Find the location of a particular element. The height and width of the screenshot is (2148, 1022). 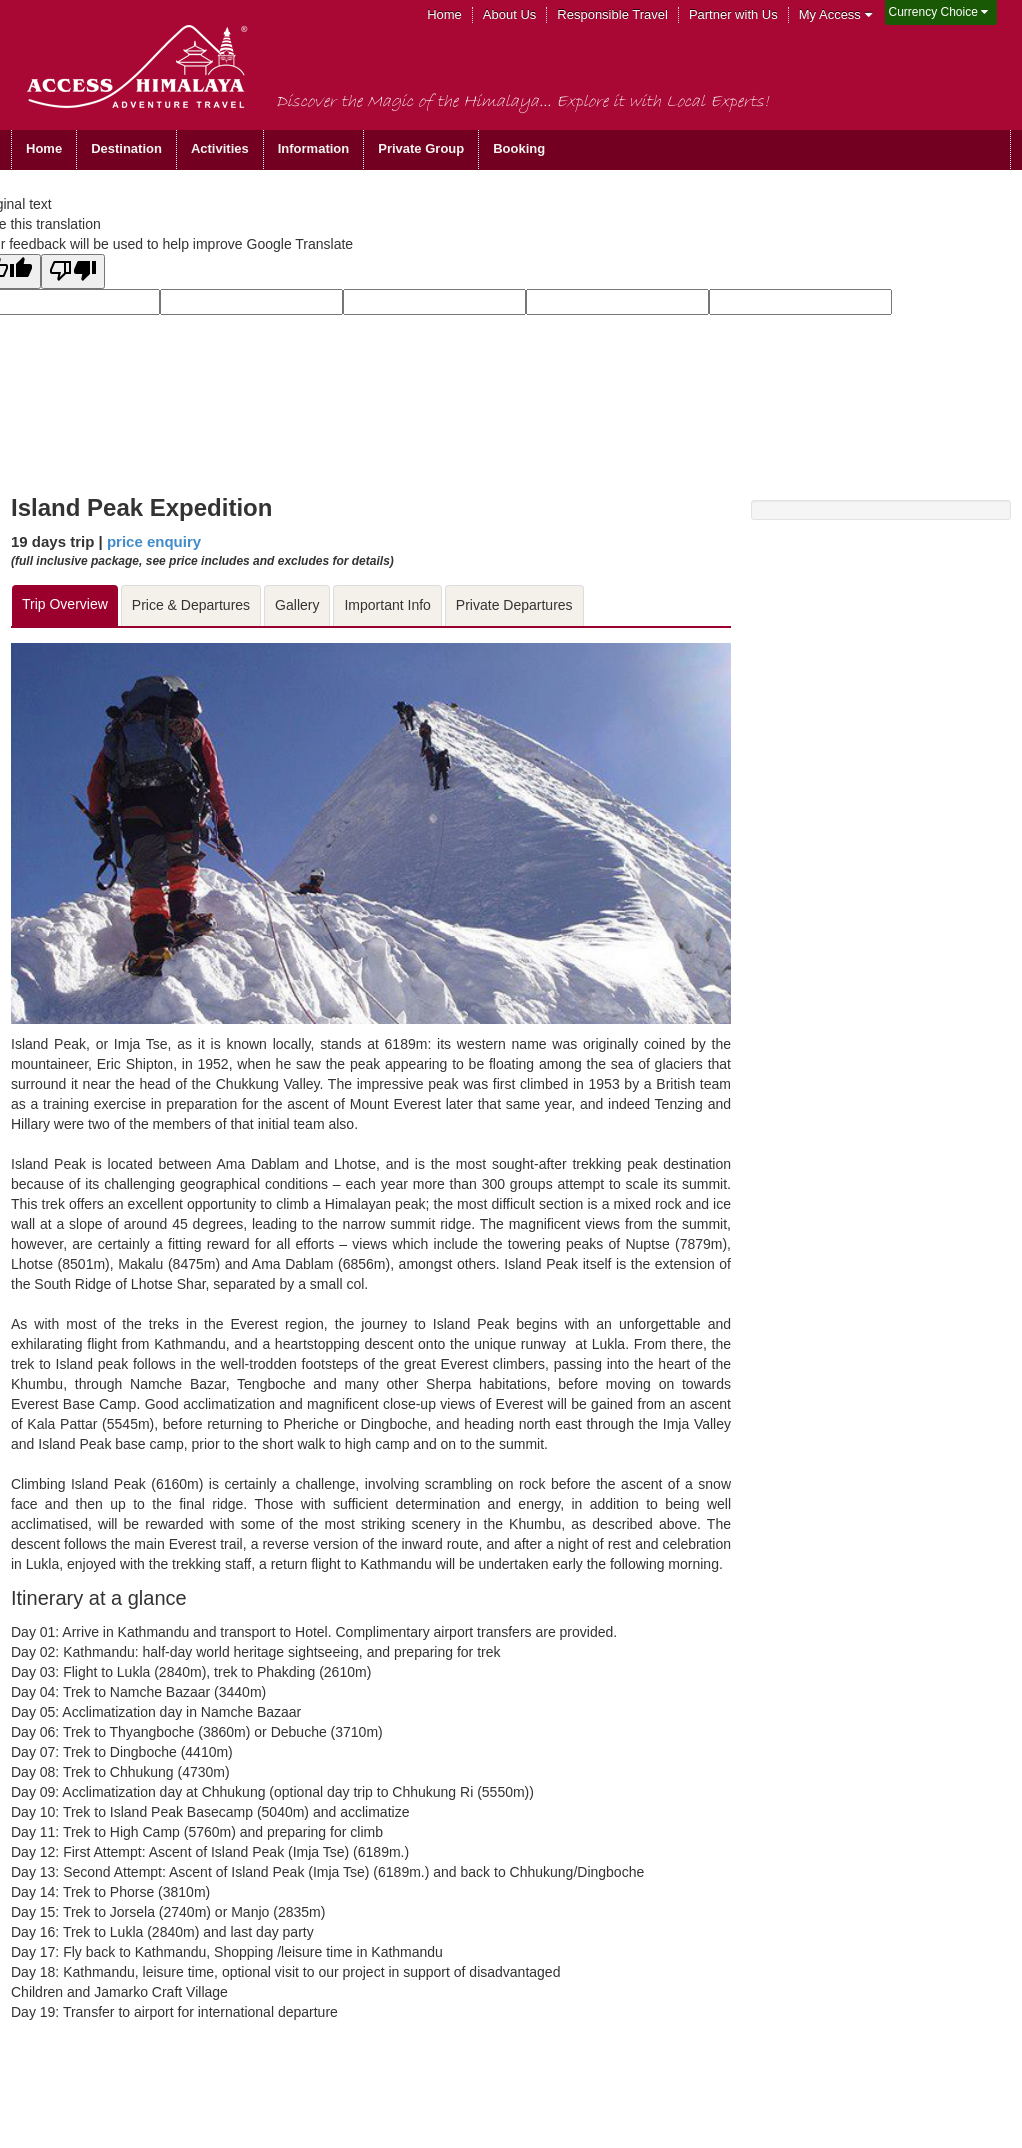

price enquiry is located at coordinates (154, 541).